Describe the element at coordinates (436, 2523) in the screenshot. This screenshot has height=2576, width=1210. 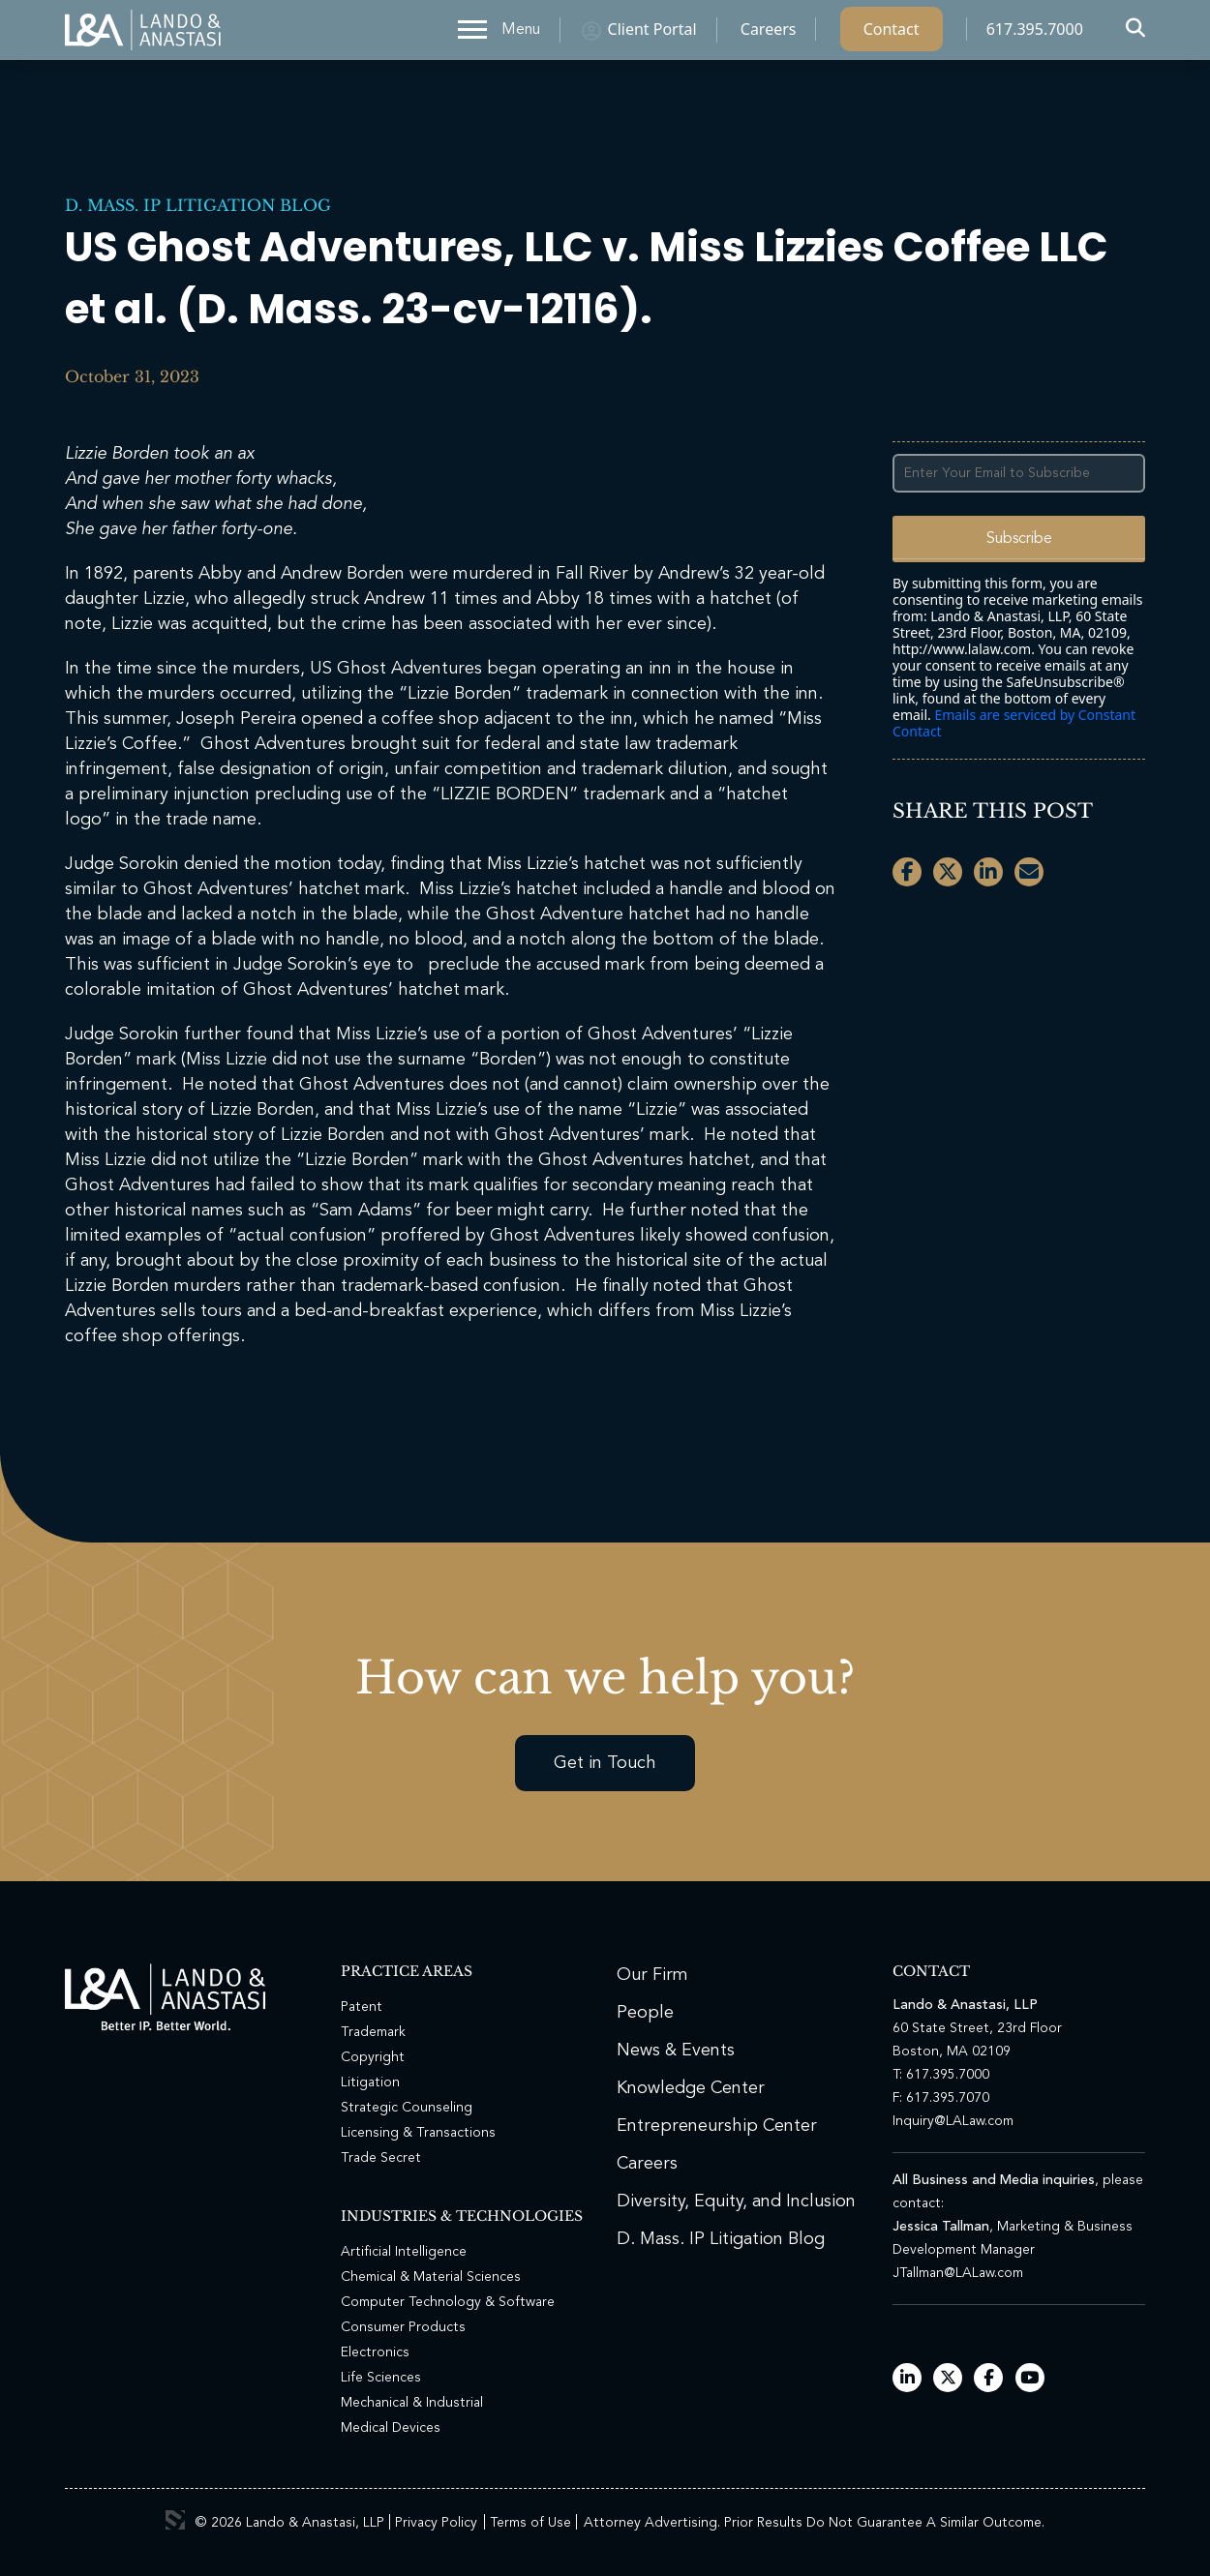
I see `Privacy Policy` at that location.